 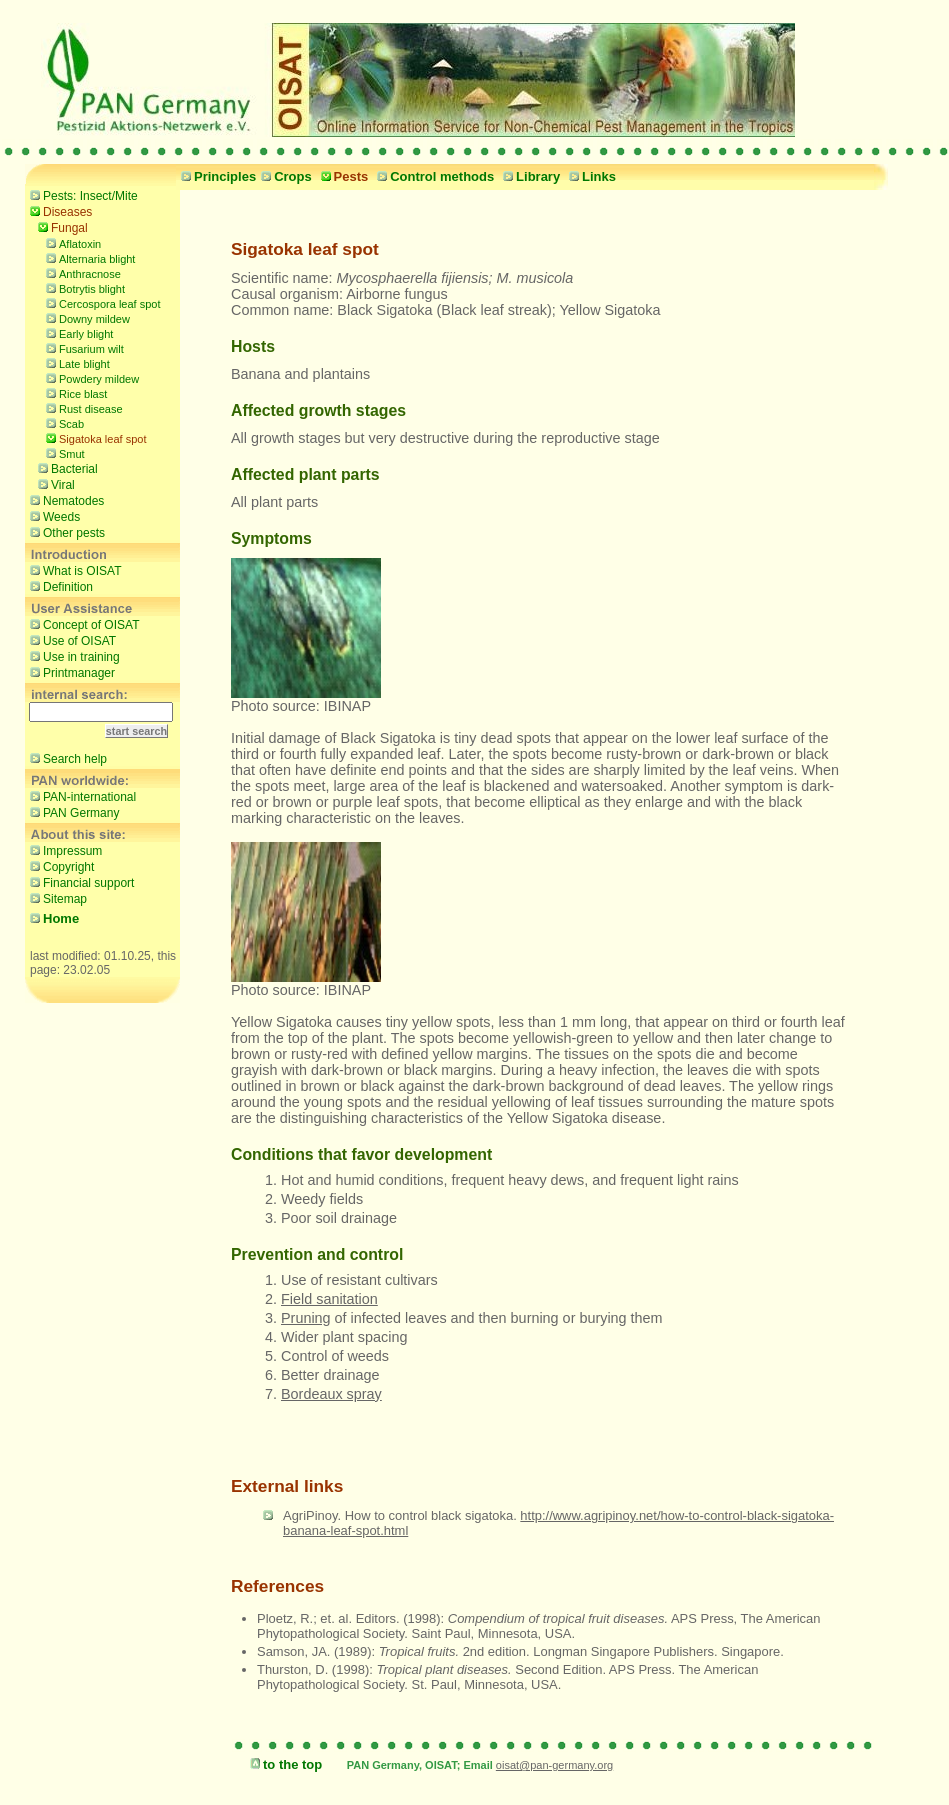 I want to click on PAN-international, so click(x=80, y=796).